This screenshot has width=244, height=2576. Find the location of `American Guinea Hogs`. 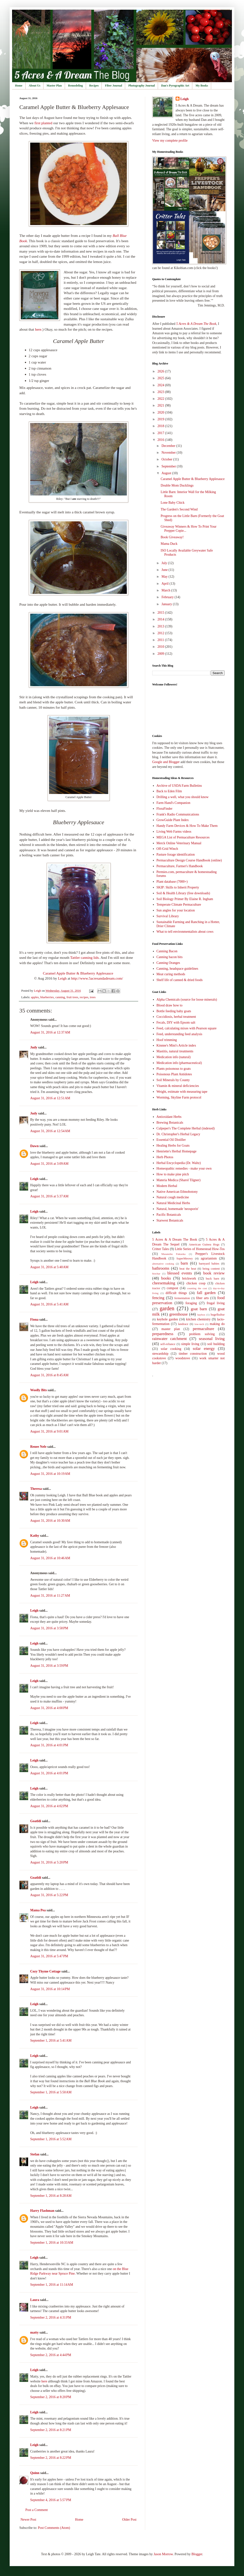

American Guinea Hogs is located at coordinates (204, 1244).